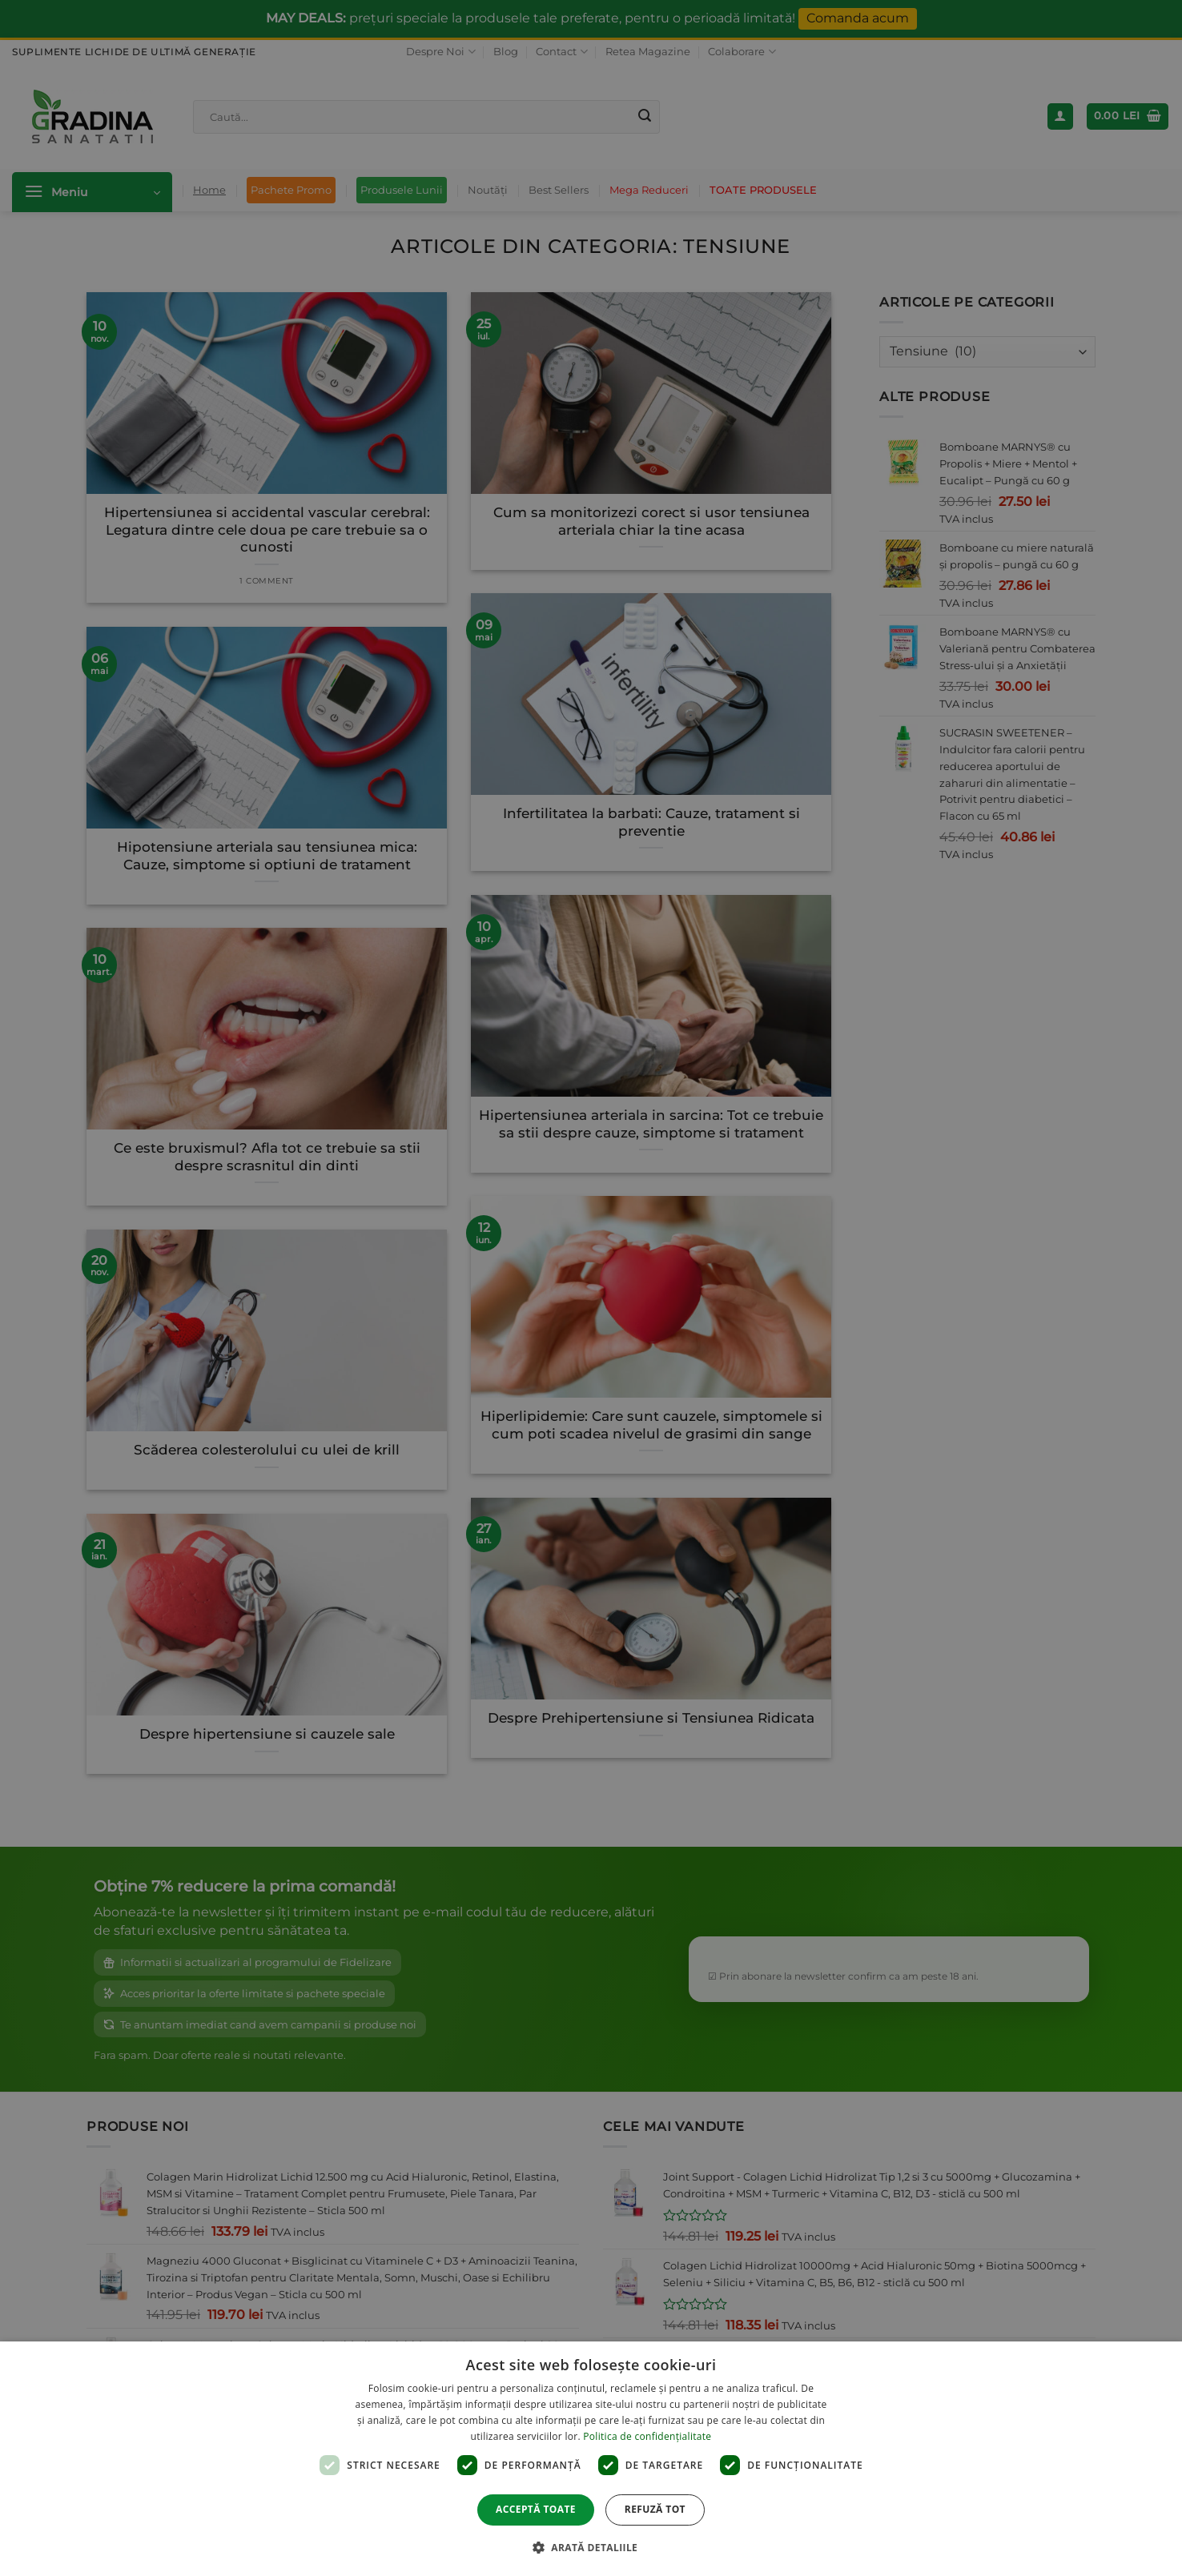  Describe the element at coordinates (536, 2509) in the screenshot. I see `Acceptă toate [button]` at that location.